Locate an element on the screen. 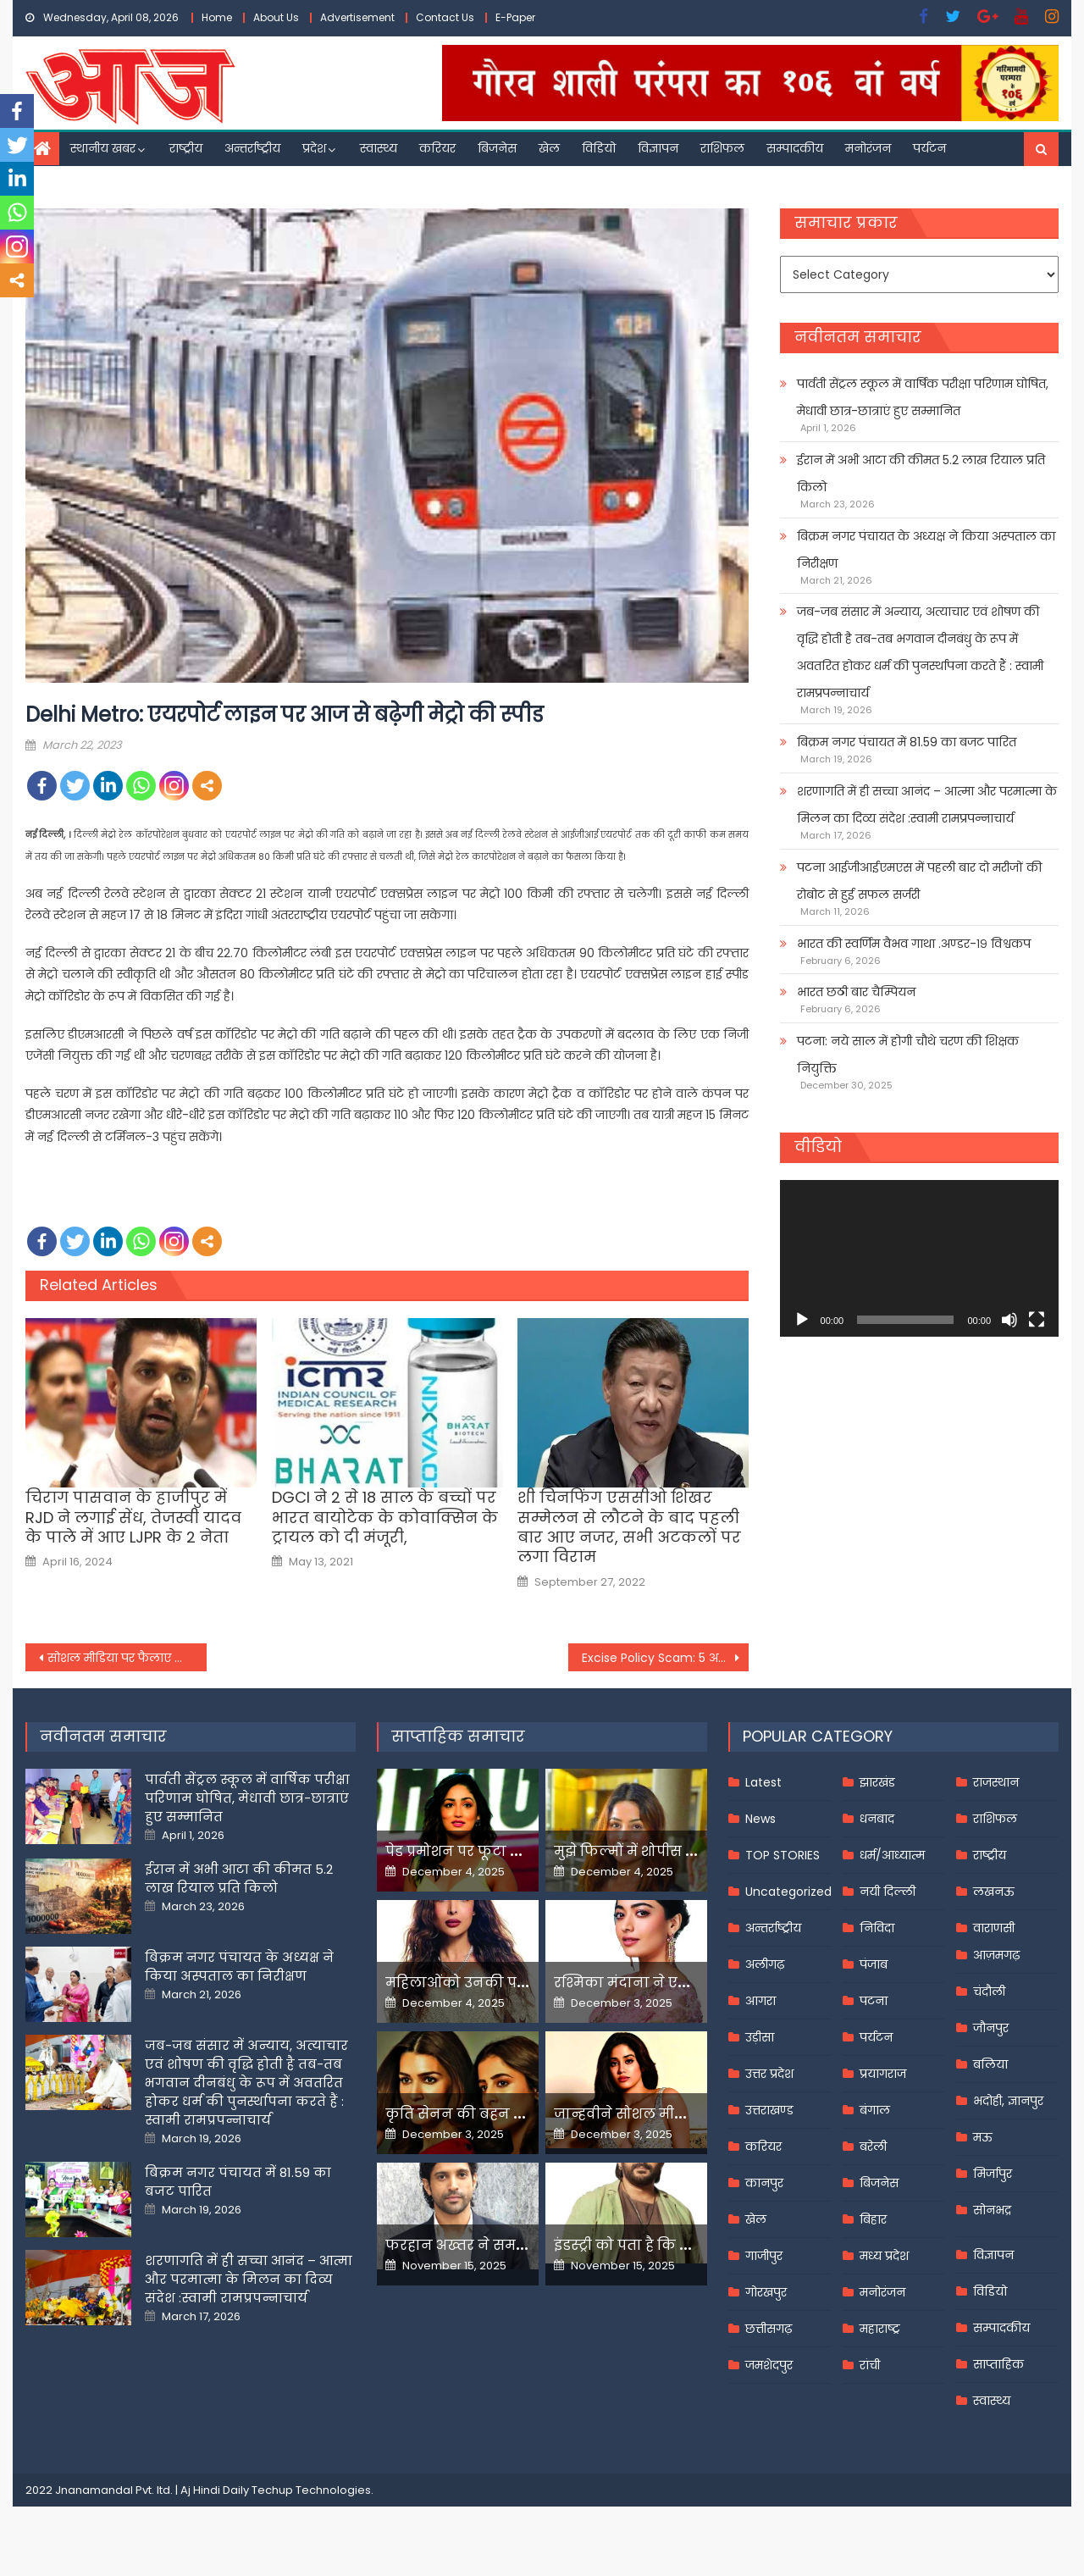  झारखंड is located at coordinates (877, 1782).